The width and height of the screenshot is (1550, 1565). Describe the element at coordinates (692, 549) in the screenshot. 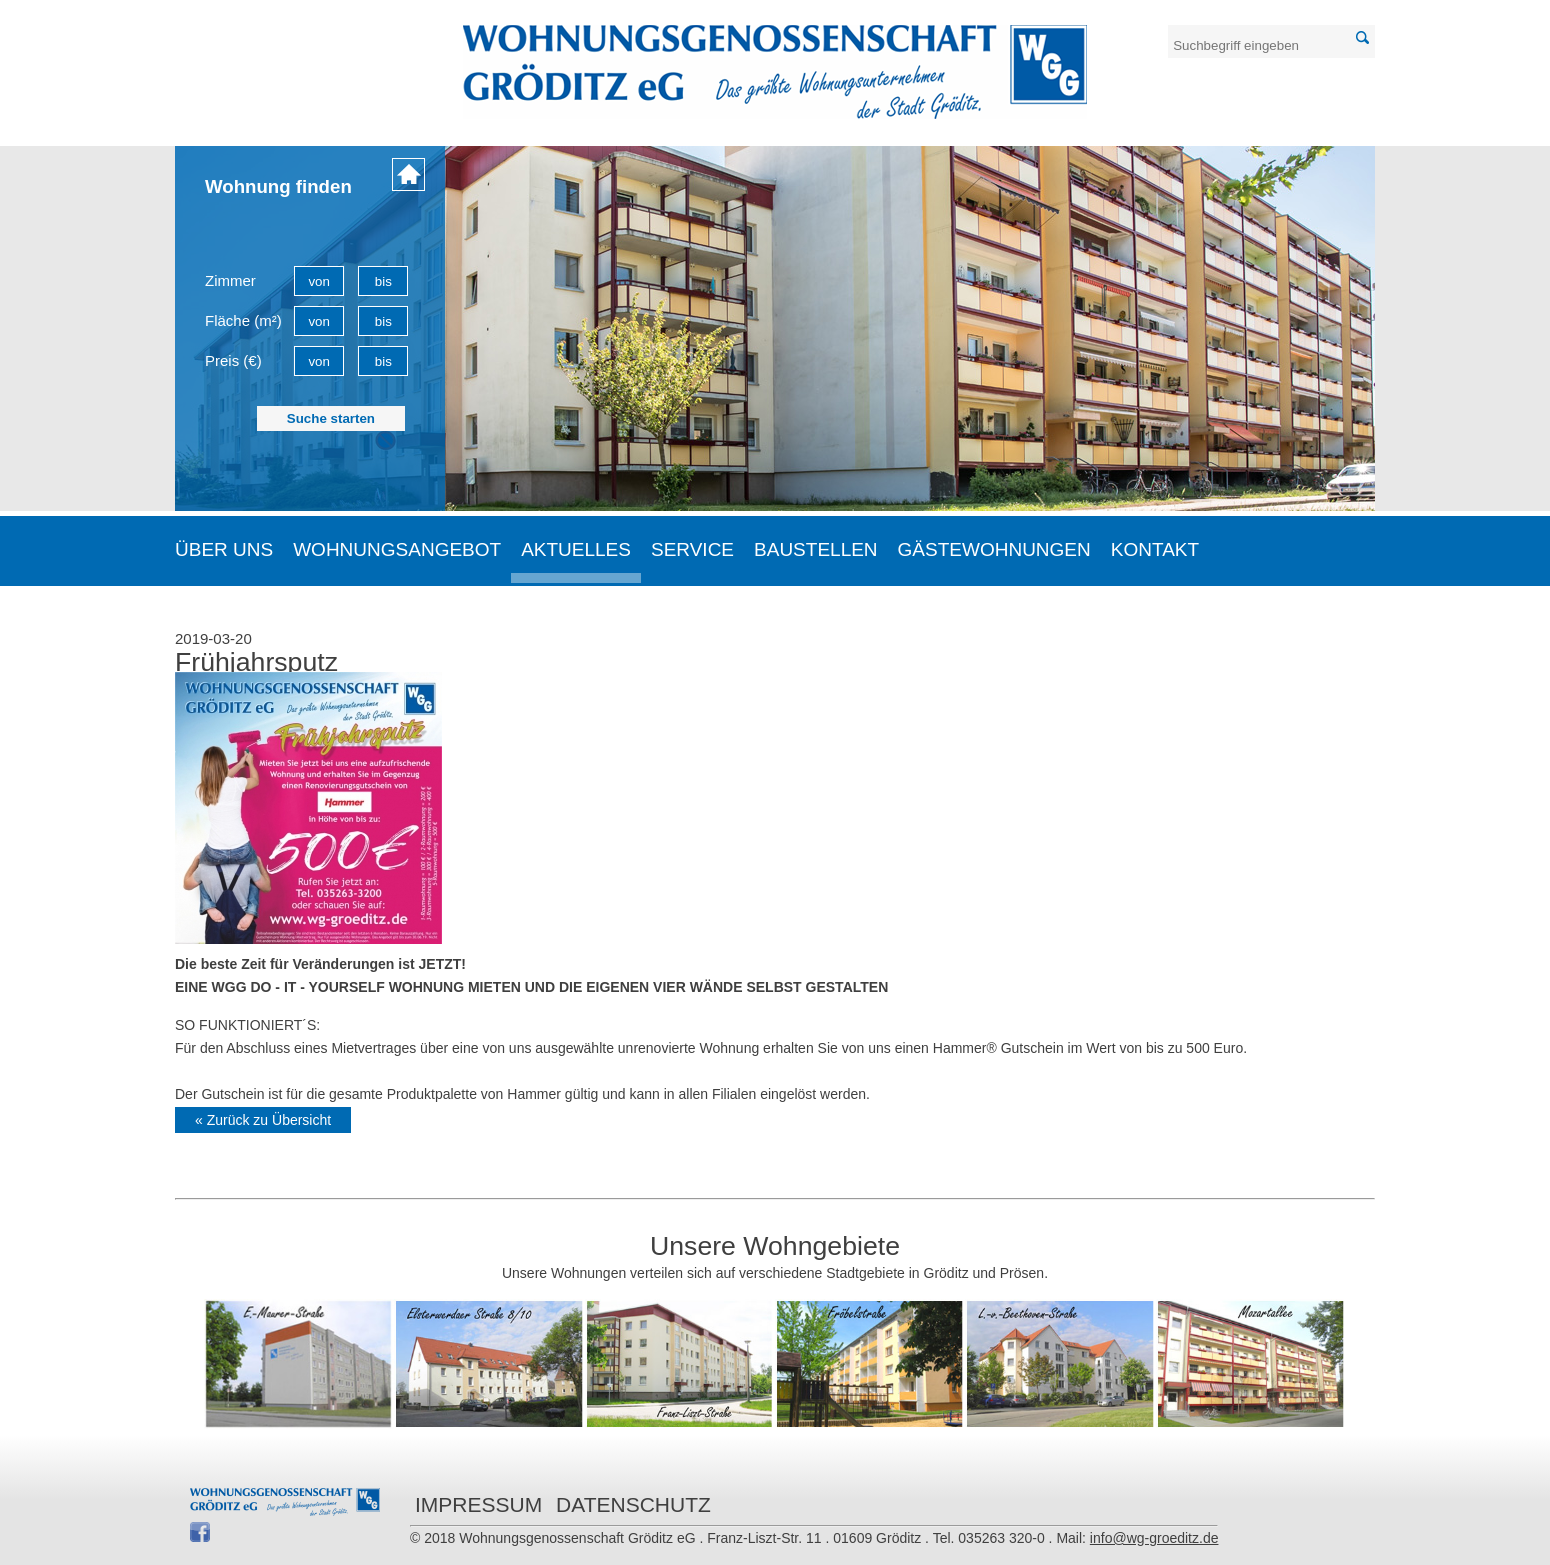

I see `Service` at that location.